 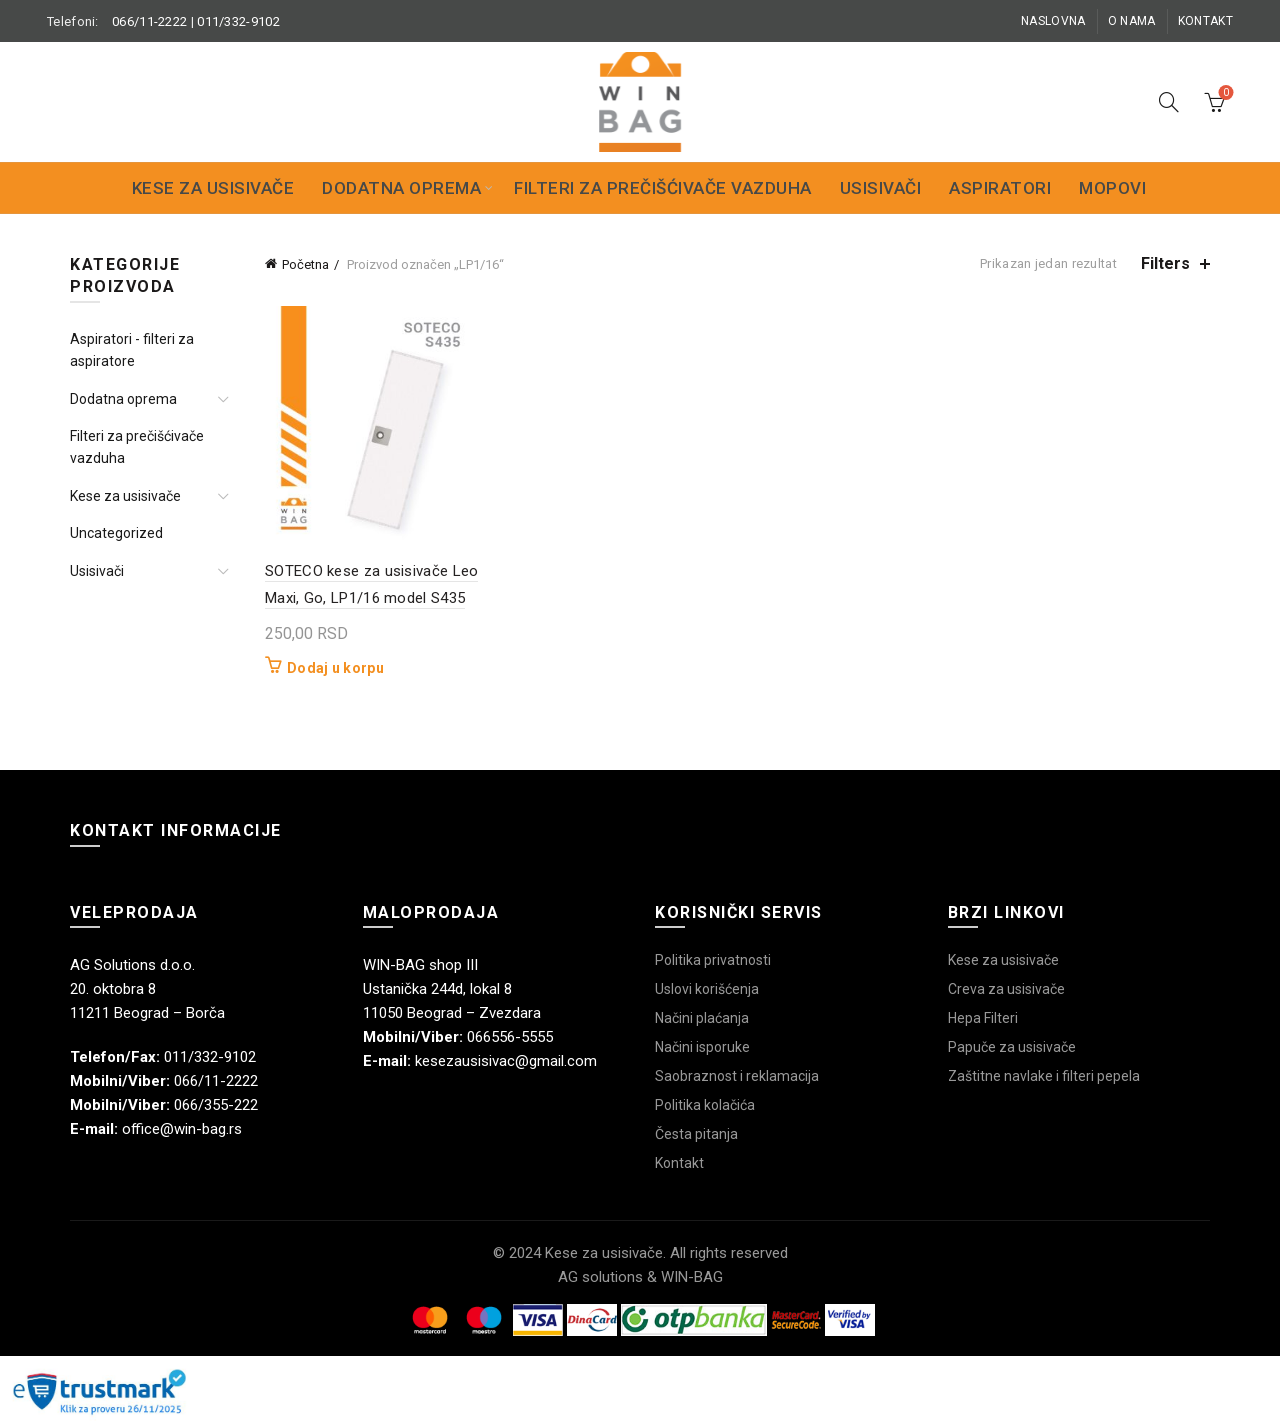 What do you see at coordinates (401, 188) in the screenshot?
I see `Dodatna oprema` at bounding box center [401, 188].